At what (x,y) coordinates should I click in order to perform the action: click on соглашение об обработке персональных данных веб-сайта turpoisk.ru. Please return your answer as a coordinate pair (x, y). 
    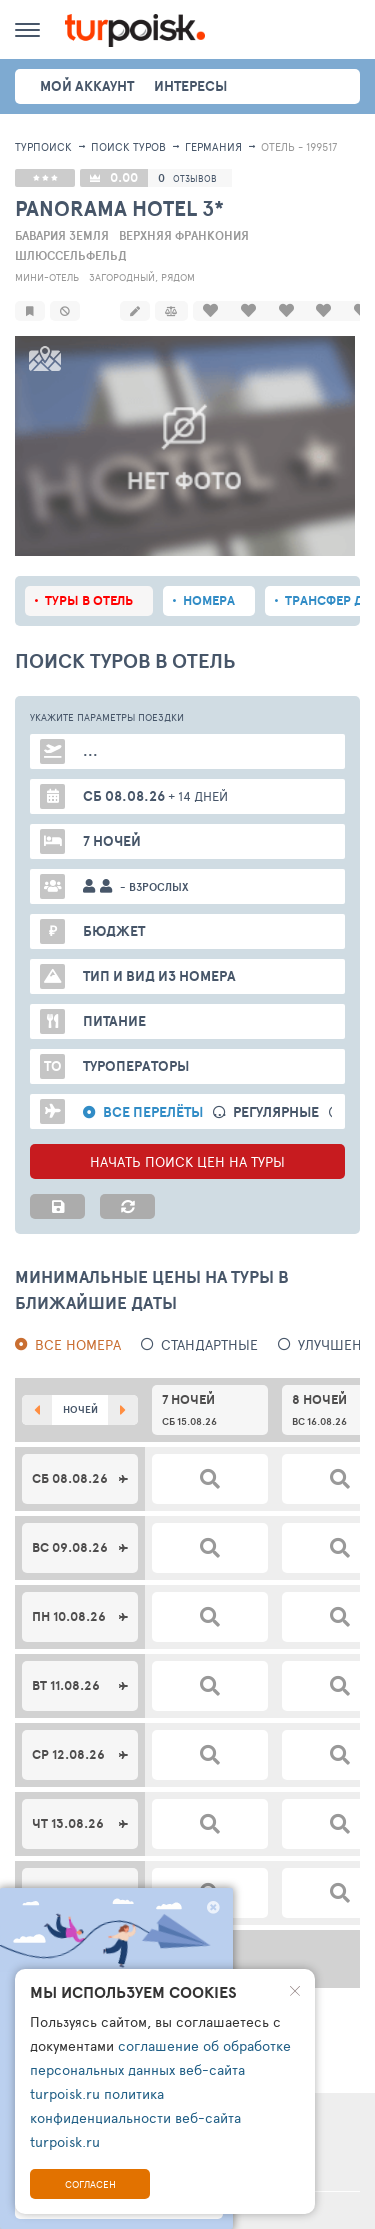
    Looking at the image, I should click on (160, 2069).